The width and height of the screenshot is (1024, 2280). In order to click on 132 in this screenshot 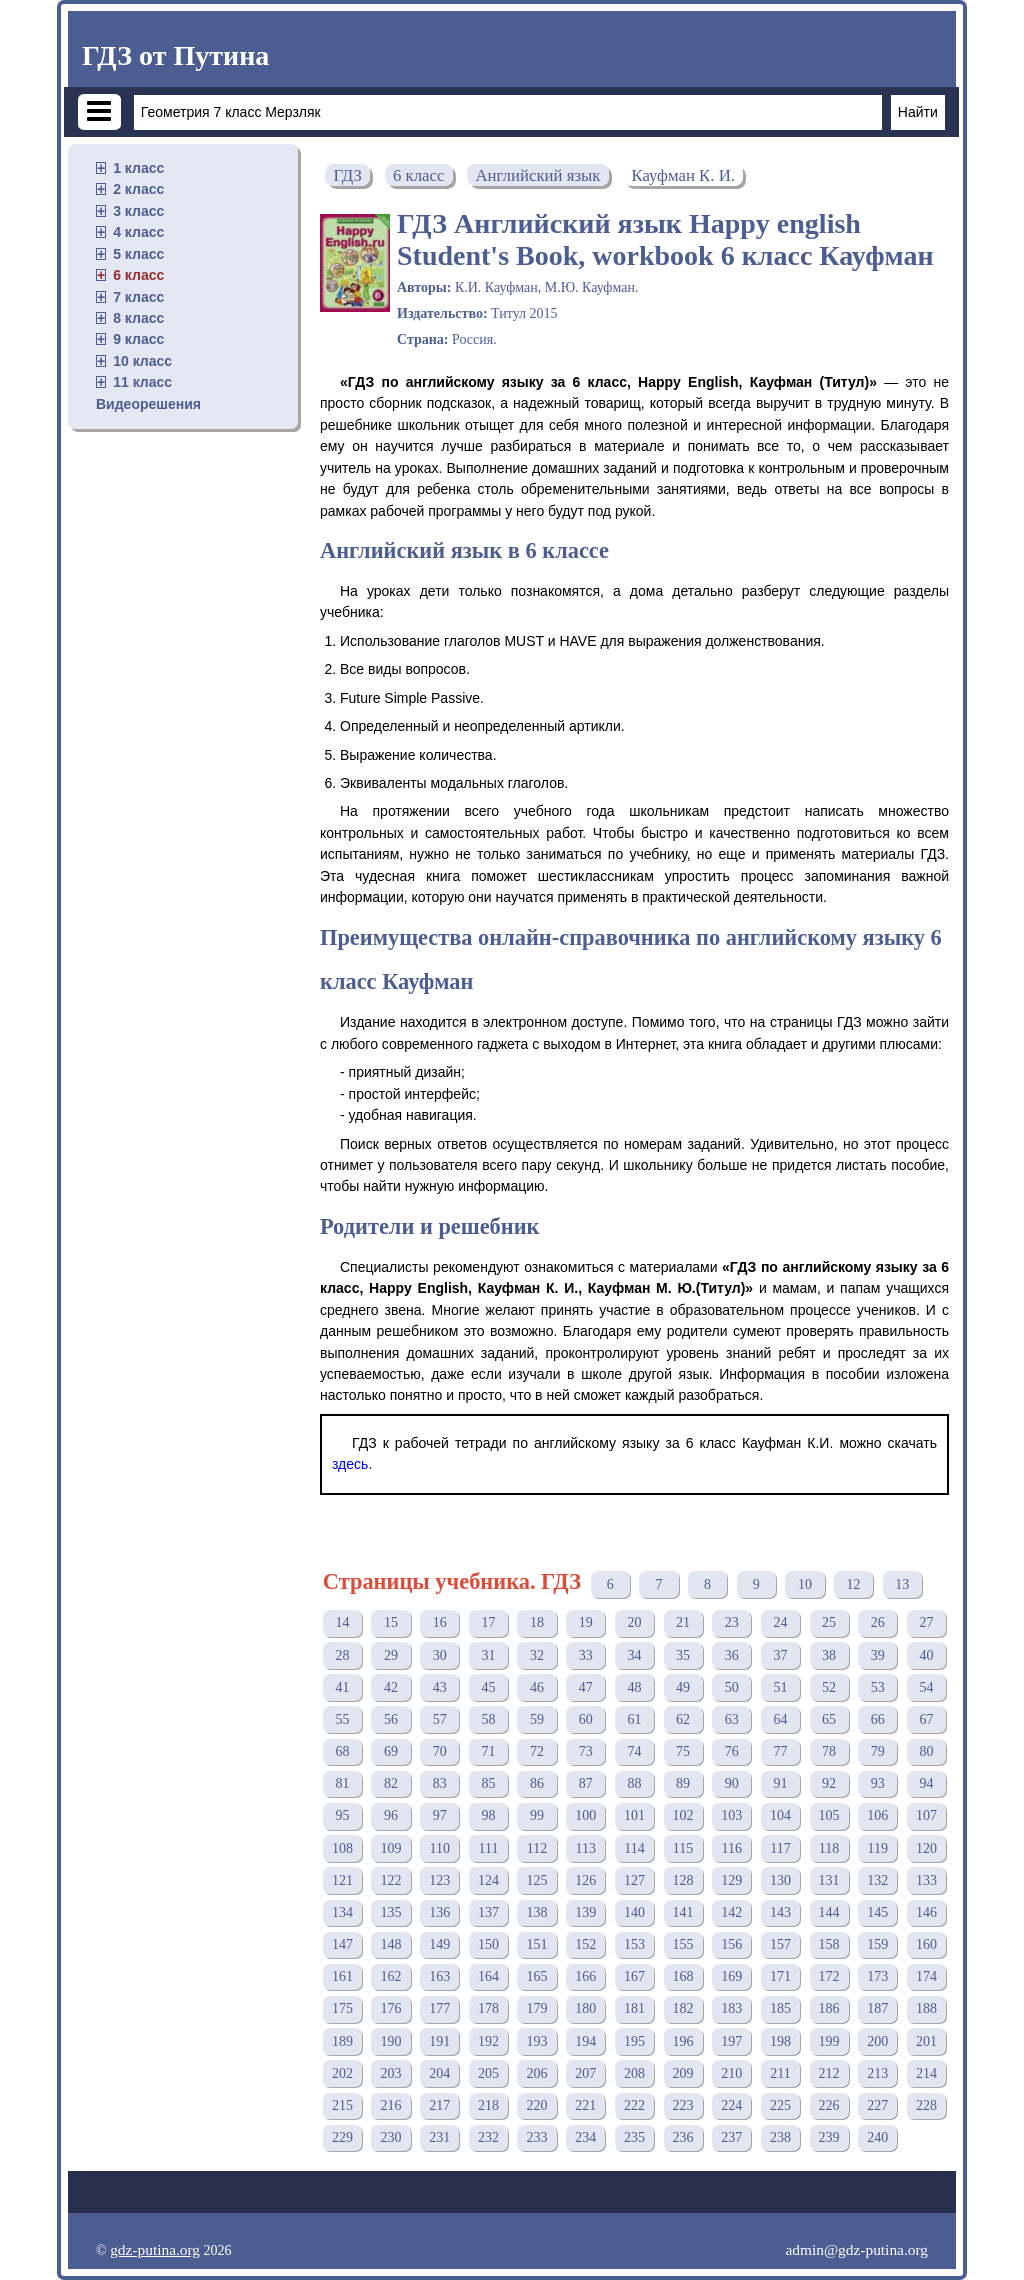, I will do `click(877, 1880)`.